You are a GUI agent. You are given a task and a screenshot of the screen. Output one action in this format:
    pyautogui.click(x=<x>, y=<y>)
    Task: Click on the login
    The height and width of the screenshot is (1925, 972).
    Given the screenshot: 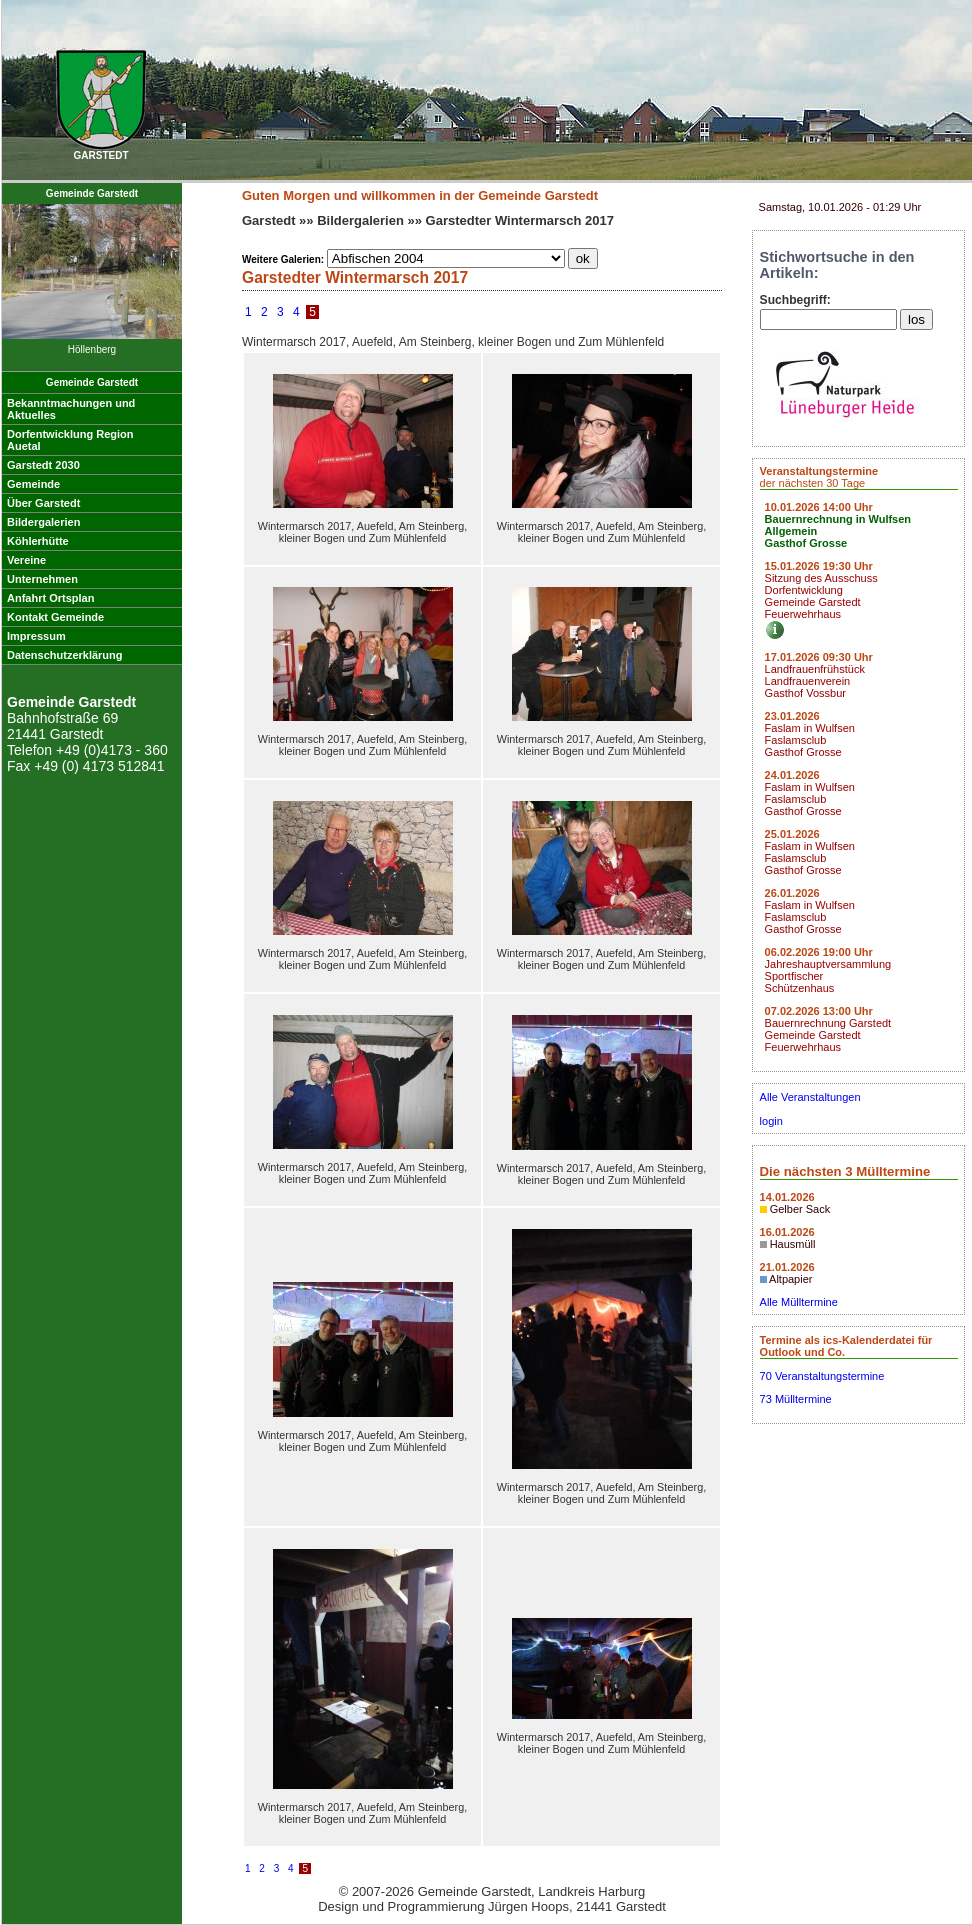 What is the action you would take?
    pyautogui.click(x=771, y=1121)
    